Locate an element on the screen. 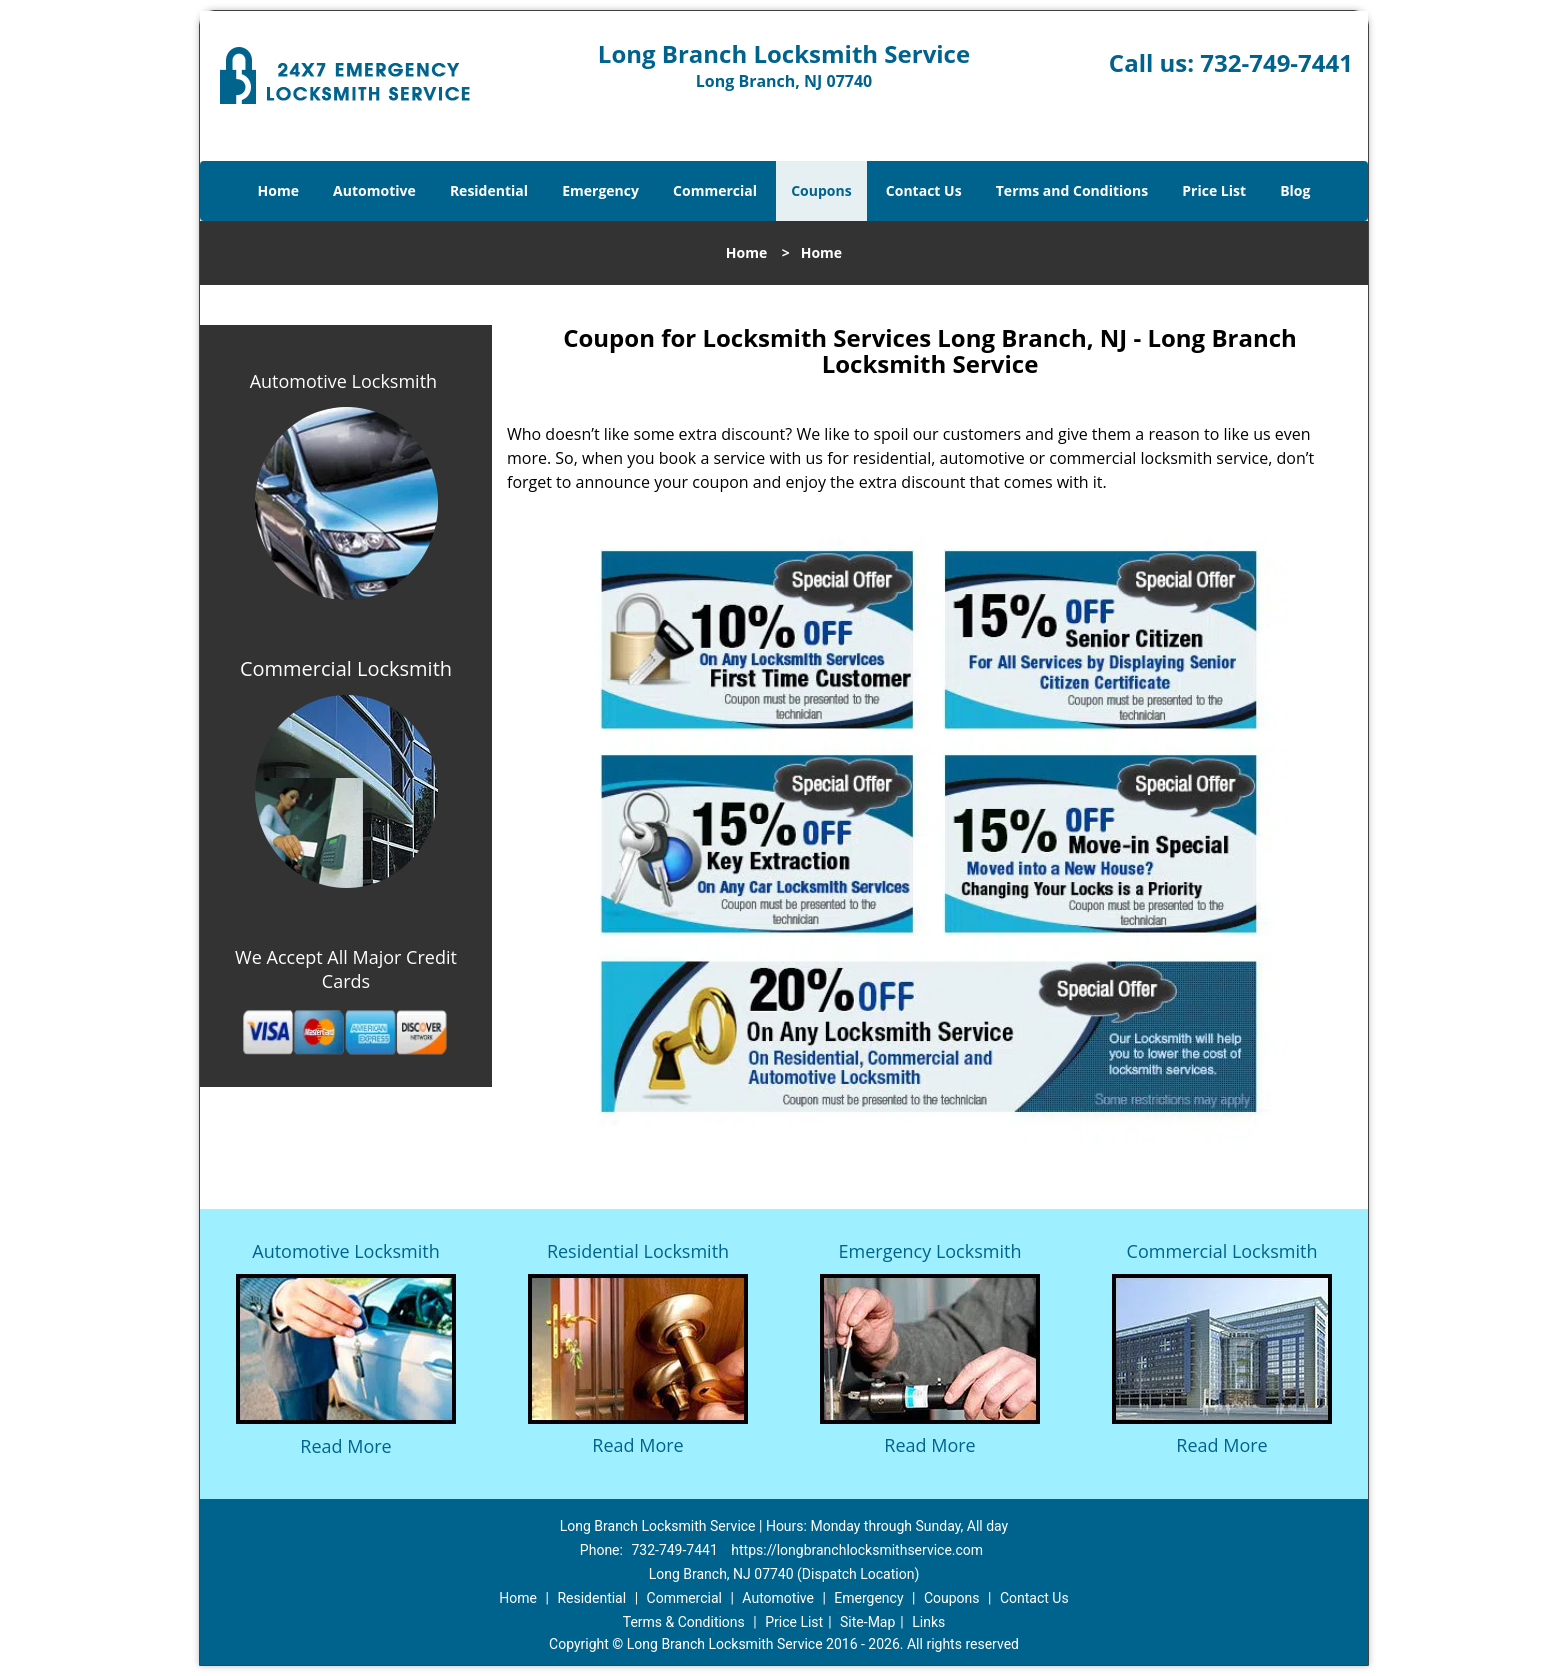 This screenshot has width=1568, height=1676. Automotive Locksmith is located at coordinates (343, 381).